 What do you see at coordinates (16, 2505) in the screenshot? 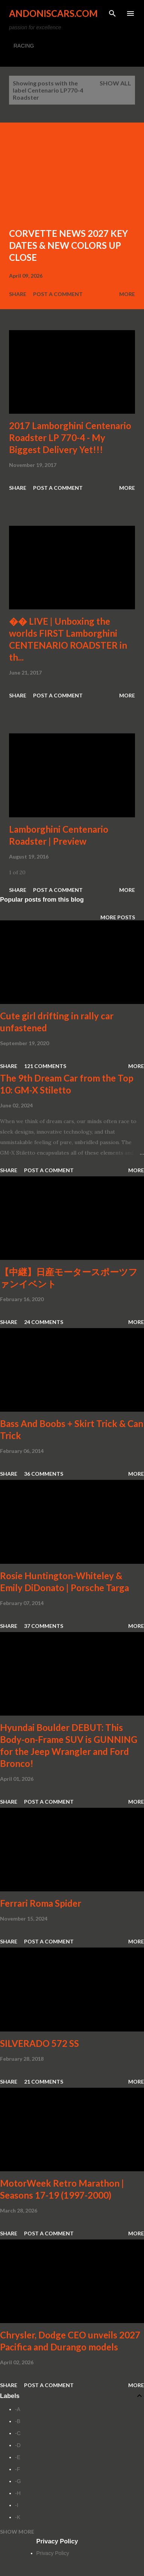
I see `-I` at bounding box center [16, 2505].